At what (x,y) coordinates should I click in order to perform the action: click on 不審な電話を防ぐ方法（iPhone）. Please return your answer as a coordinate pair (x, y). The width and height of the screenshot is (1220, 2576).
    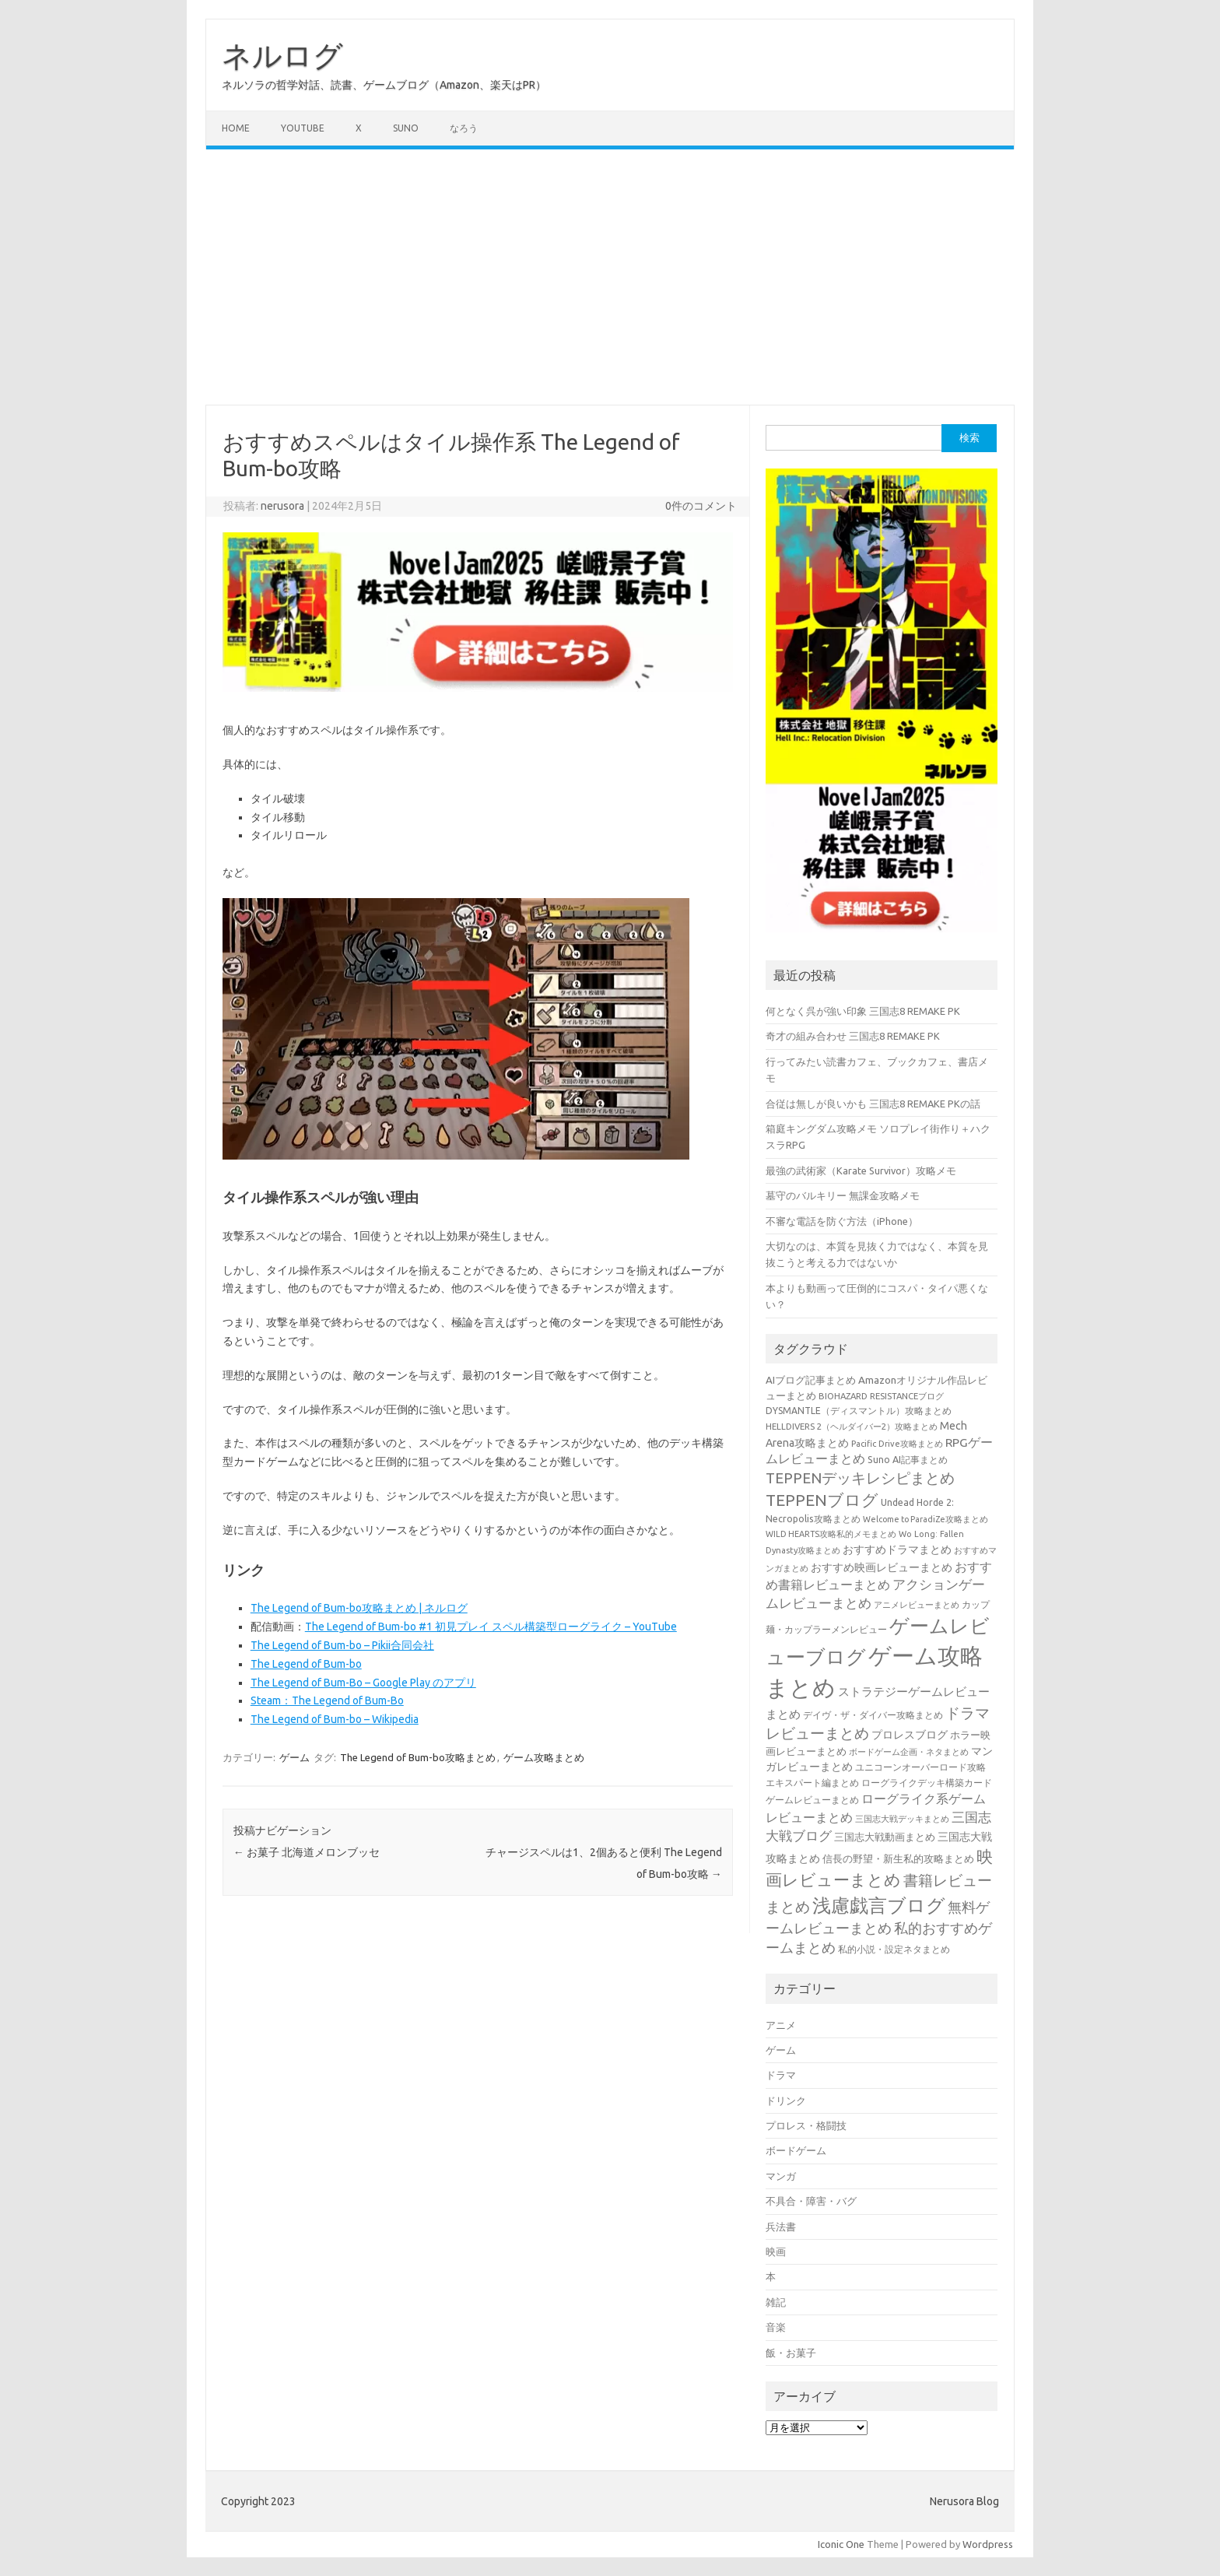
    Looking at the image, I should click on (842, 1221).